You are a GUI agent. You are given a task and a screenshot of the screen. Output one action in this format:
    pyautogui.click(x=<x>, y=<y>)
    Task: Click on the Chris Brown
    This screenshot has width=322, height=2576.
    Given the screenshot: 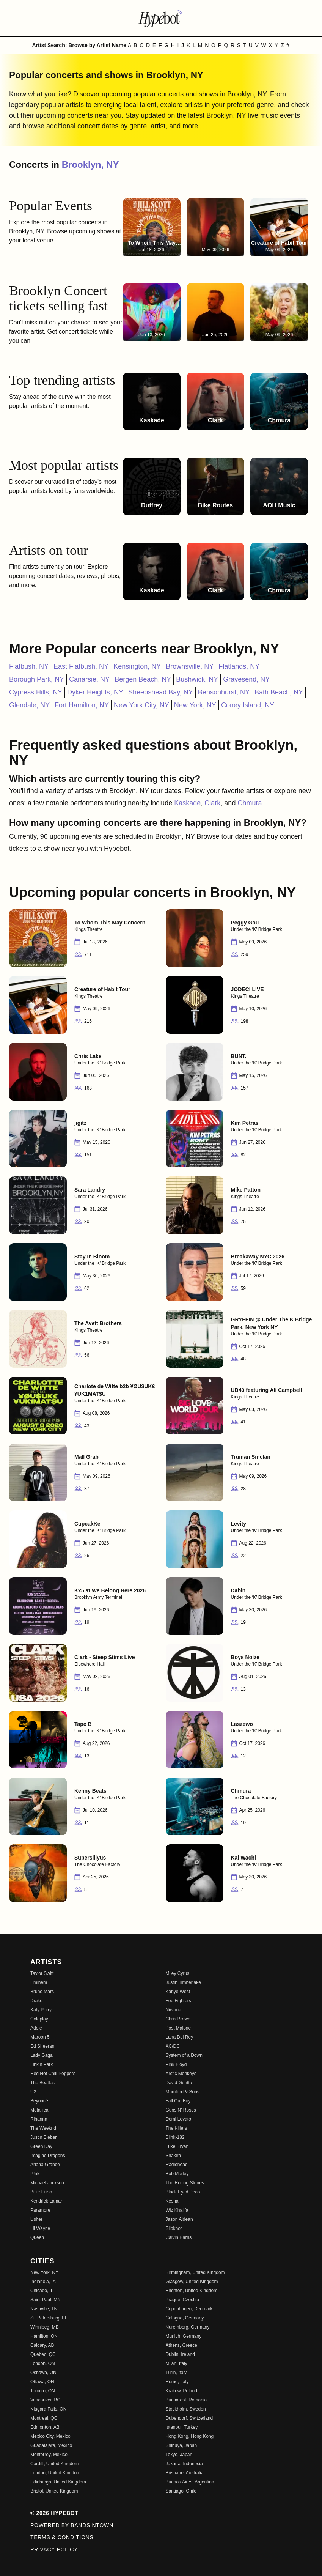 What is the action you would take?
    pyautogui.click(x=178, y=2019)
    